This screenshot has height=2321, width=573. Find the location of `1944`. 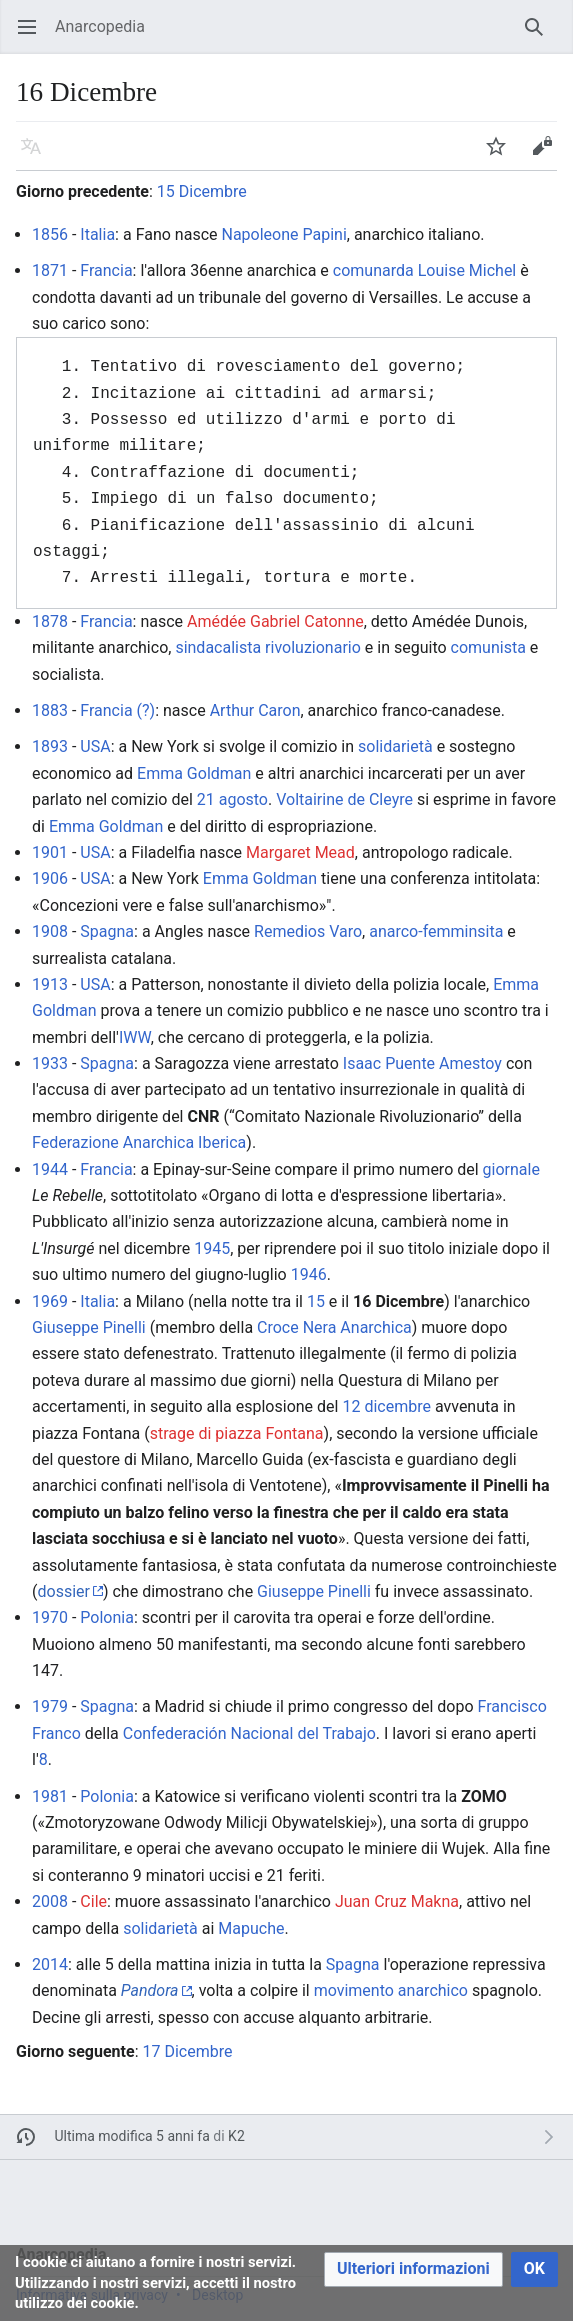

1944 is located at coordinates (50, 1169).